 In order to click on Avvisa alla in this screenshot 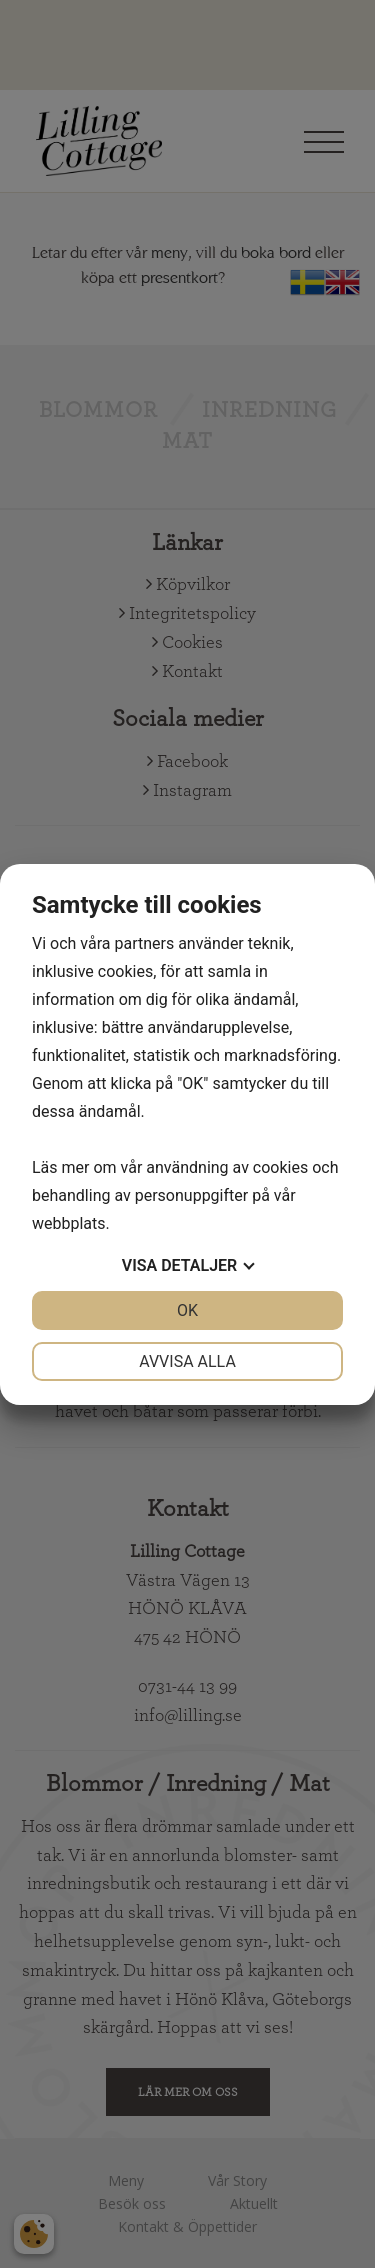, I will do `click(187, 1361)`.